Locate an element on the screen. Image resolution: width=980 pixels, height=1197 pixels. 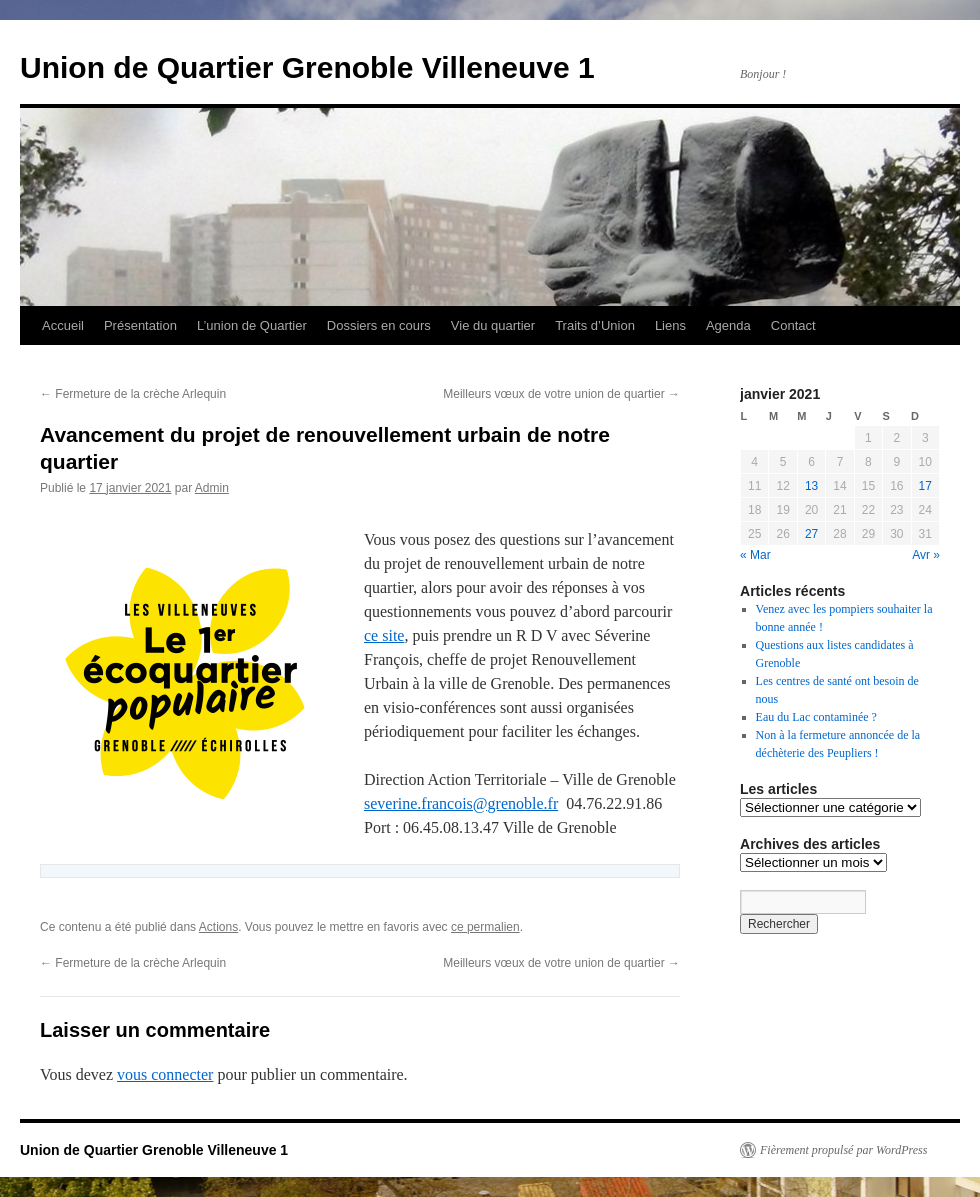
Meilleurs vœux de votre union de quartier is located at coordinates (561, 394).